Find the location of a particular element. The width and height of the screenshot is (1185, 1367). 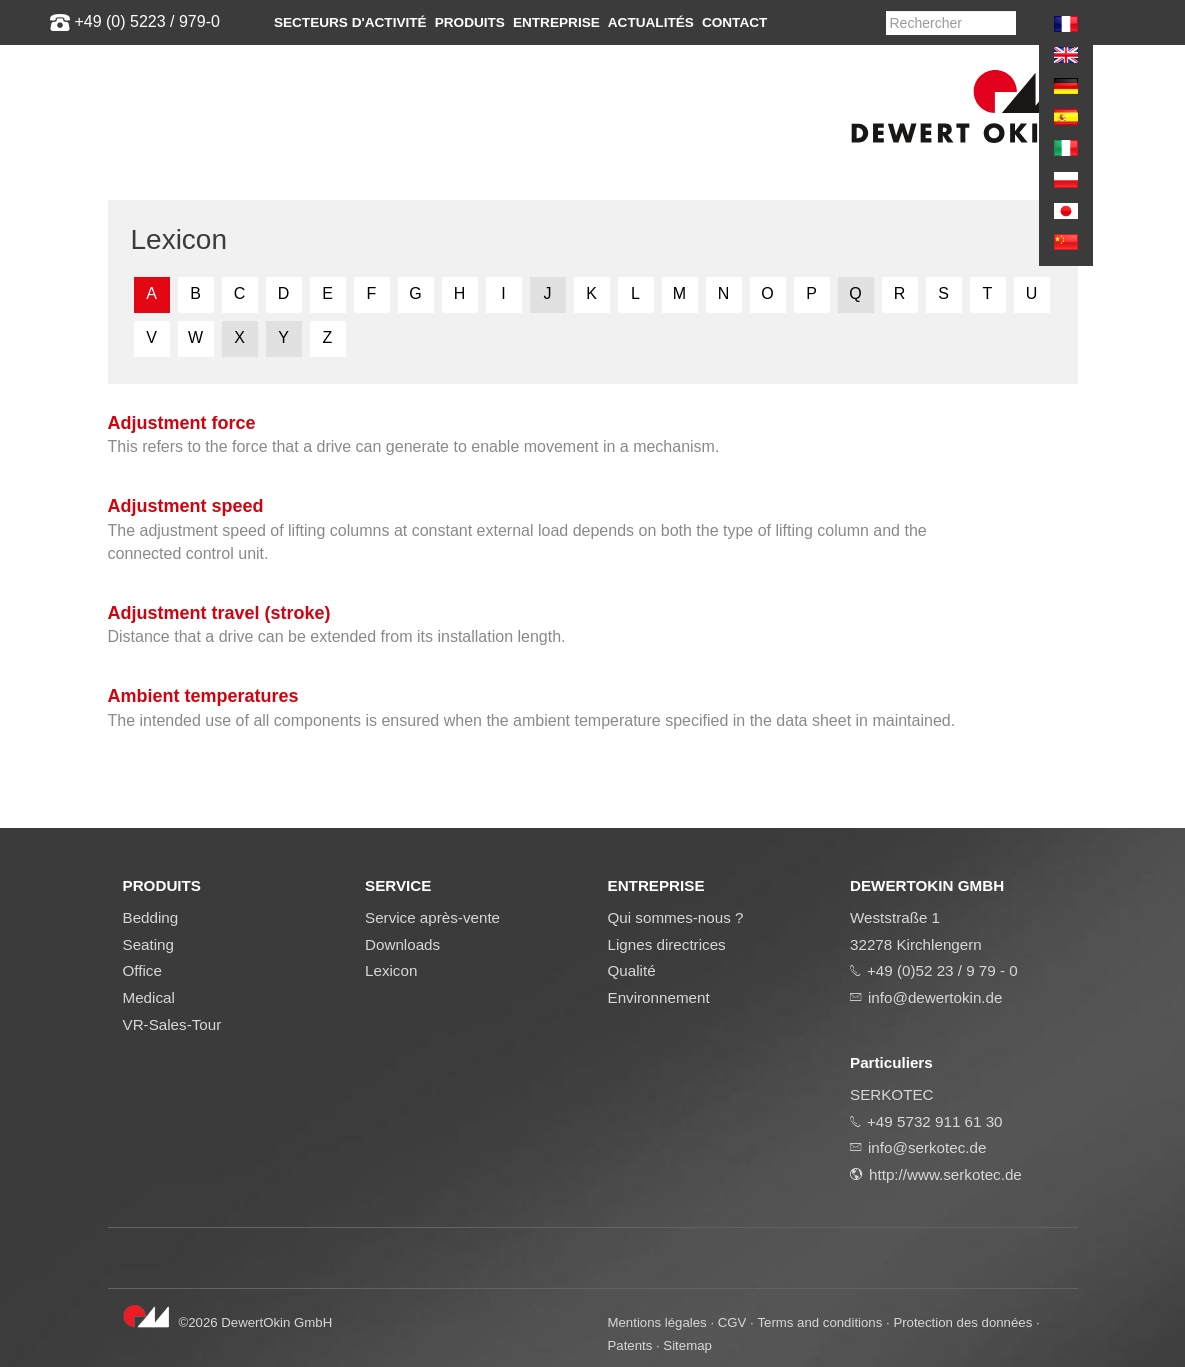

Entreprise is located at coordinates (556, 22).